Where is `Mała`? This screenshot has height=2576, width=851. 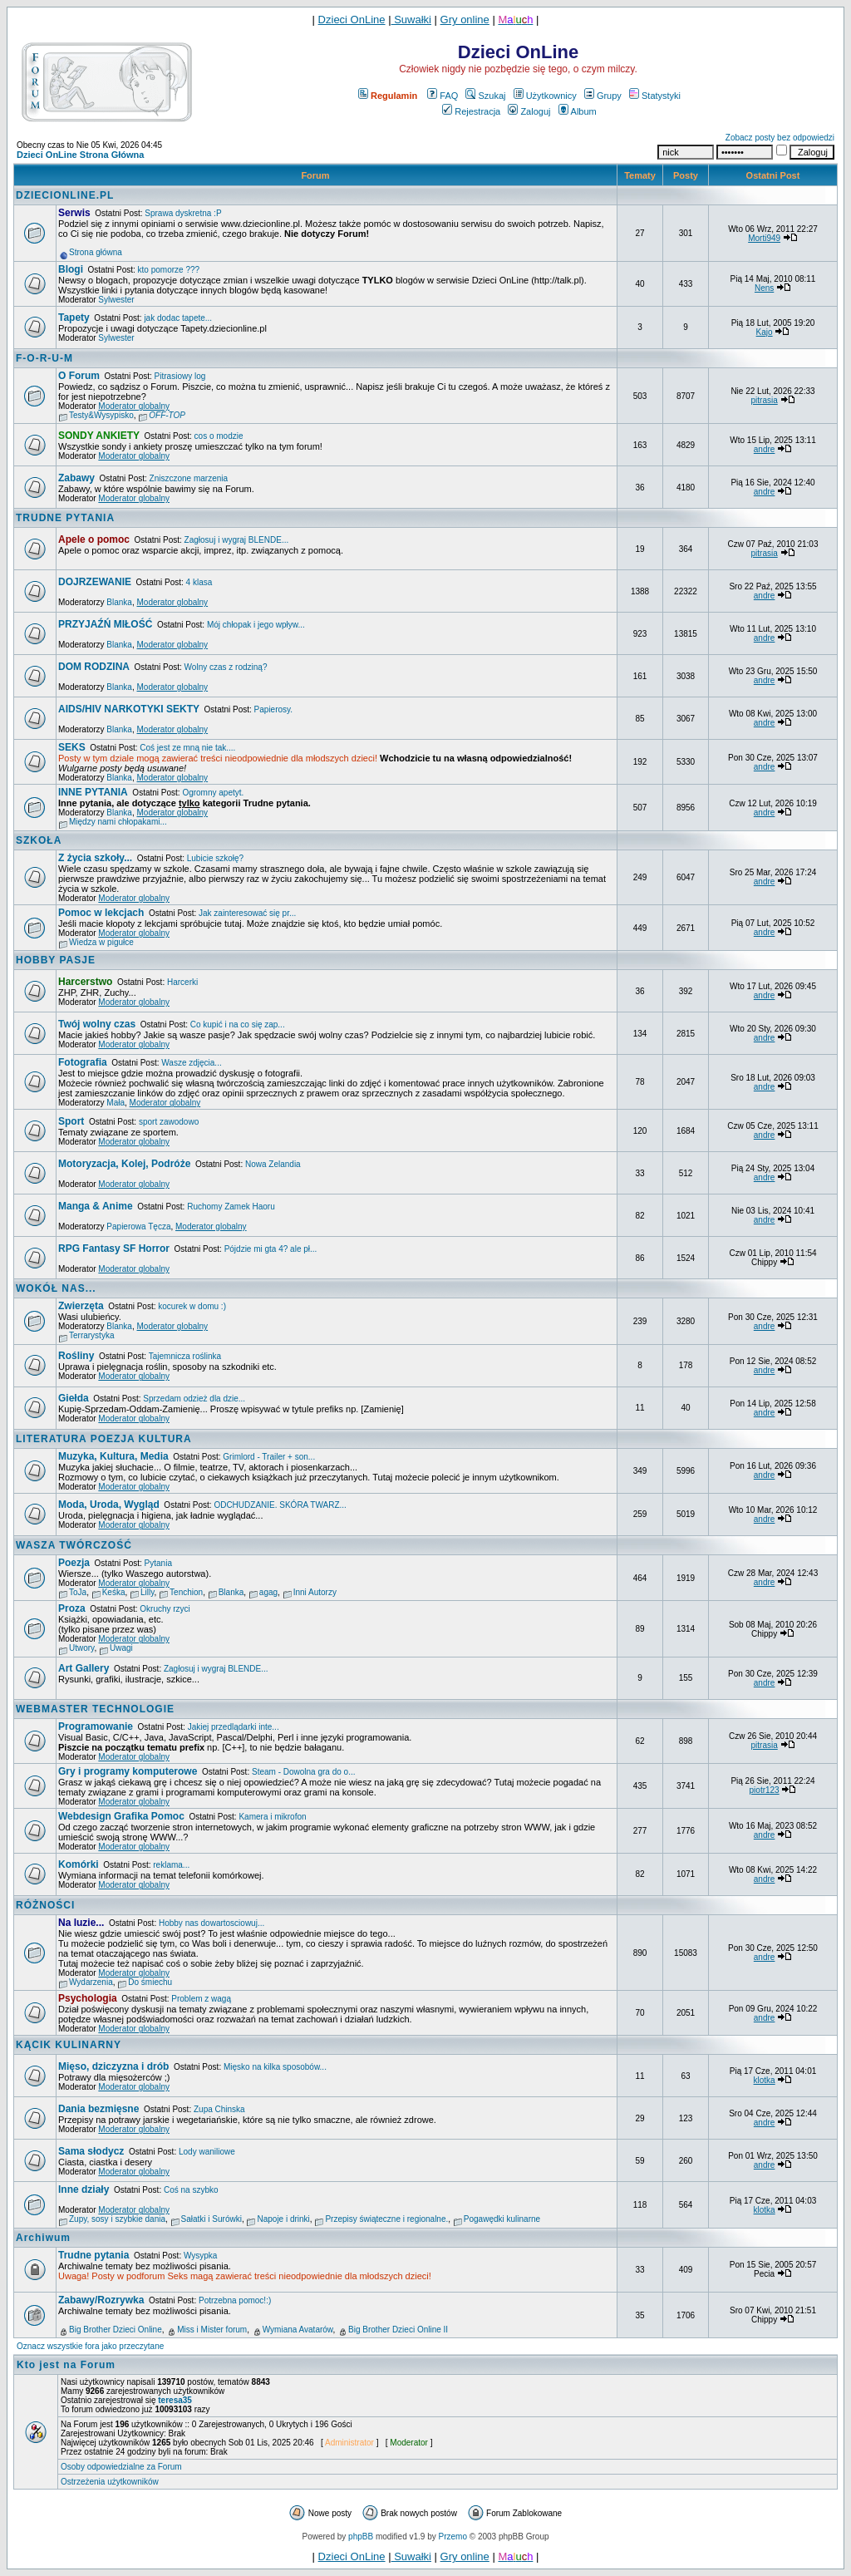
Mała is located at coordinates (115, 1102).